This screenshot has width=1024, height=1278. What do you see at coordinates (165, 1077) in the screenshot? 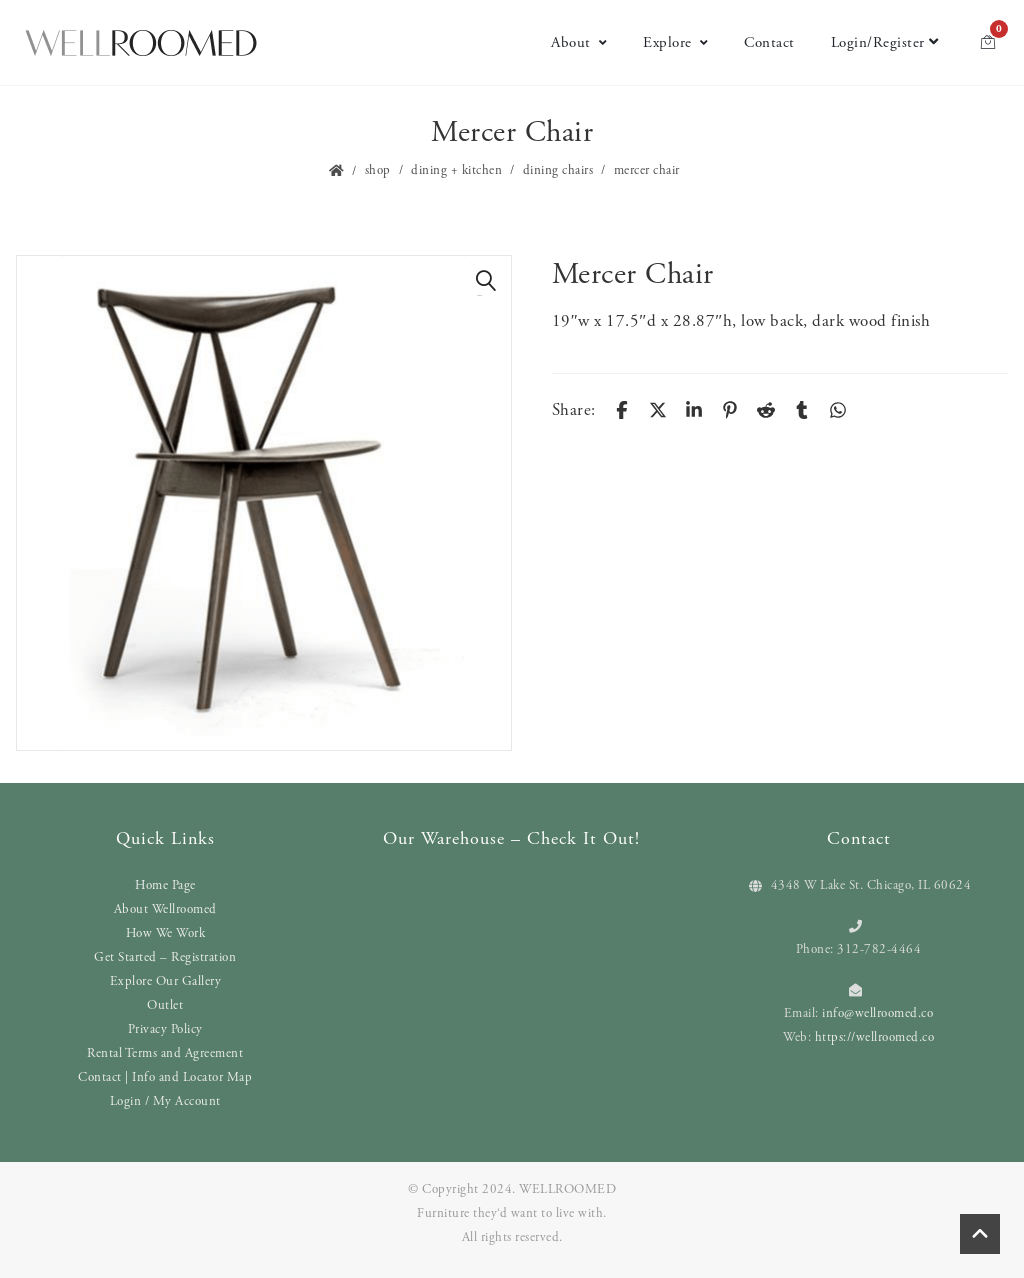
I see `Contact | Info and Locator Map` at bounding box center [165, 1077].